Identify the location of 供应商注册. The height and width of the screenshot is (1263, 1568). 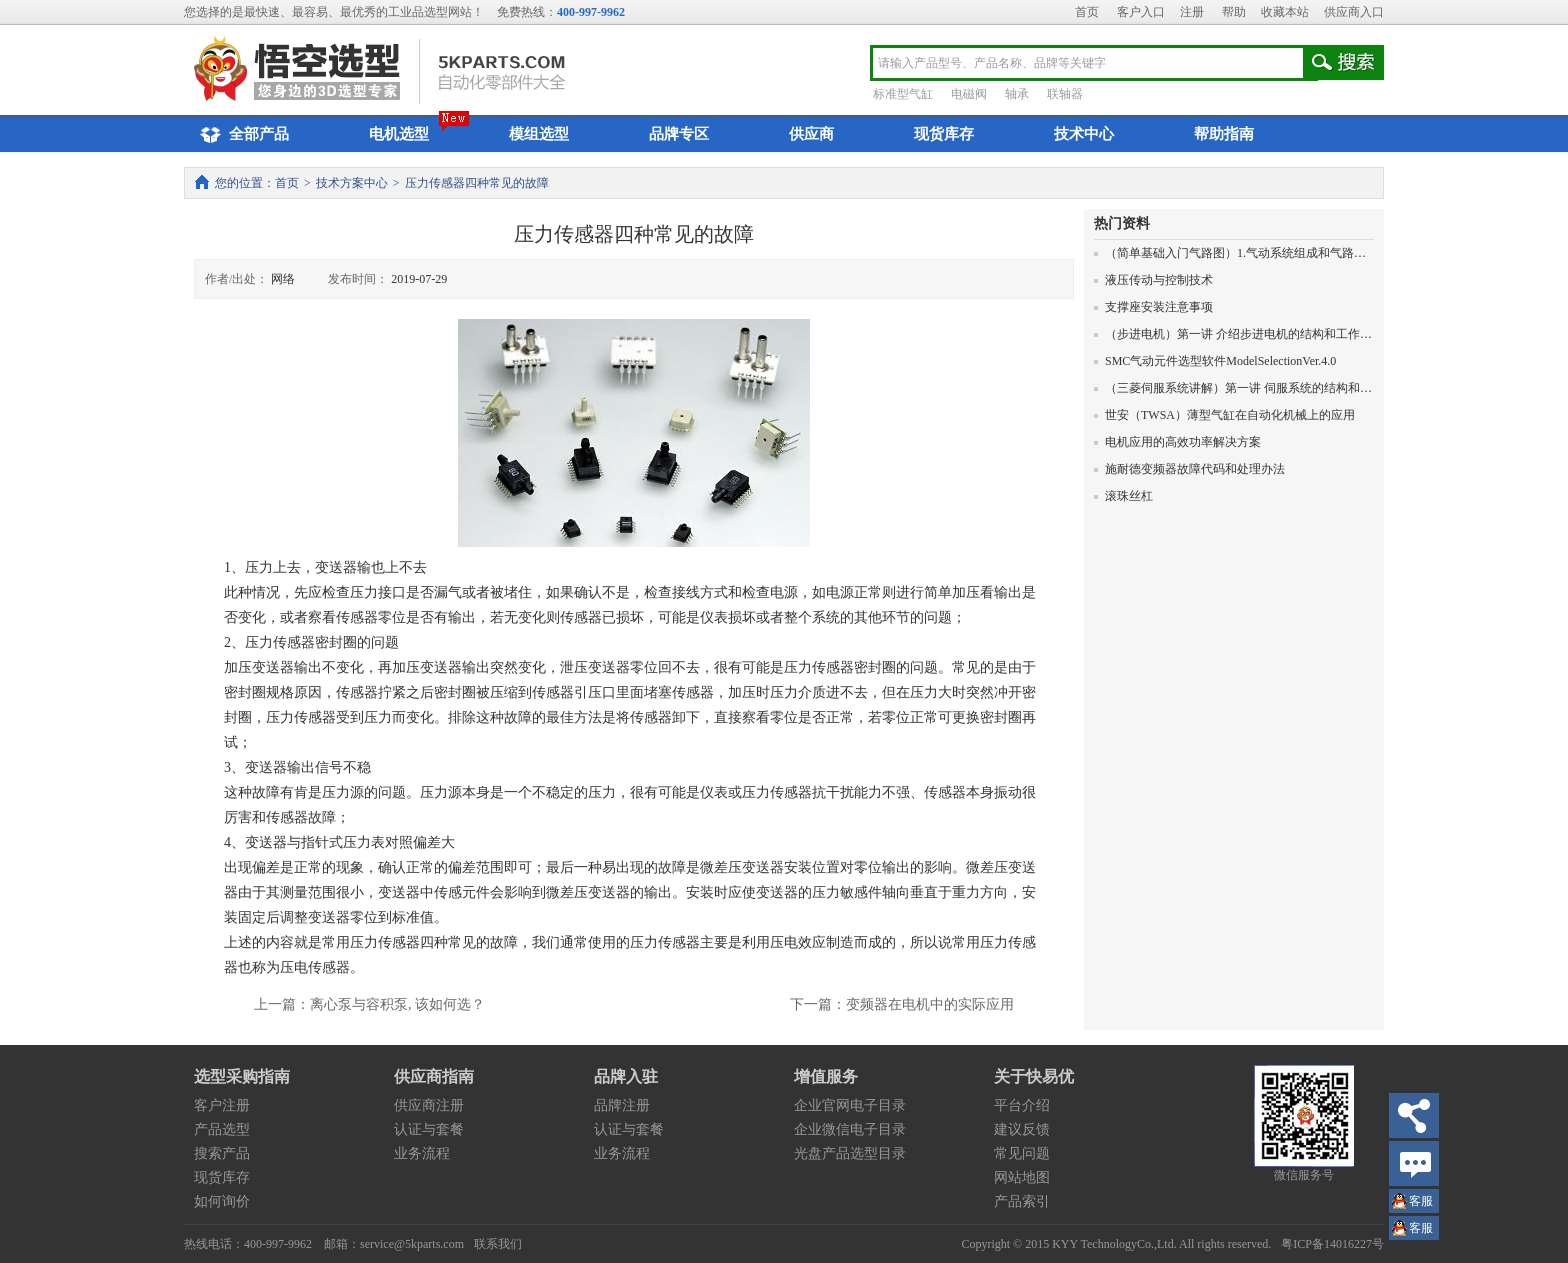
(429, 1105).